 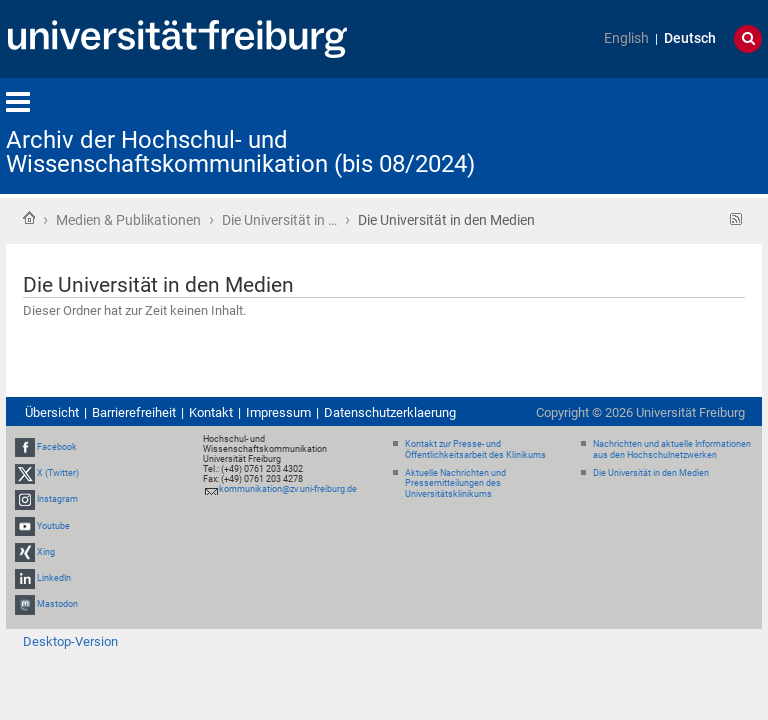 I want to click on Kontakt zur Presse- und Öffentlichkeitsarbeit des Klinikums, so click(x=475, y=449).